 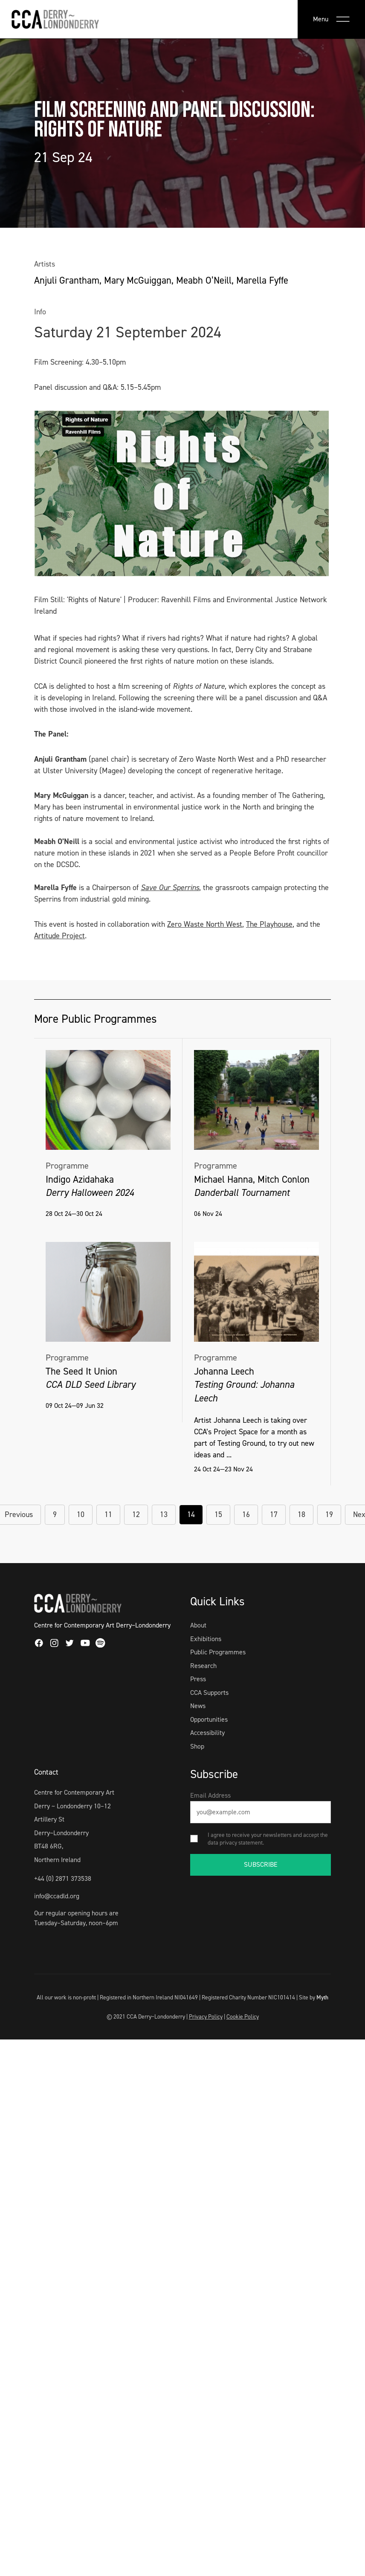 I want to click on SUBSCRIBE, so click(x=261, y=1864).